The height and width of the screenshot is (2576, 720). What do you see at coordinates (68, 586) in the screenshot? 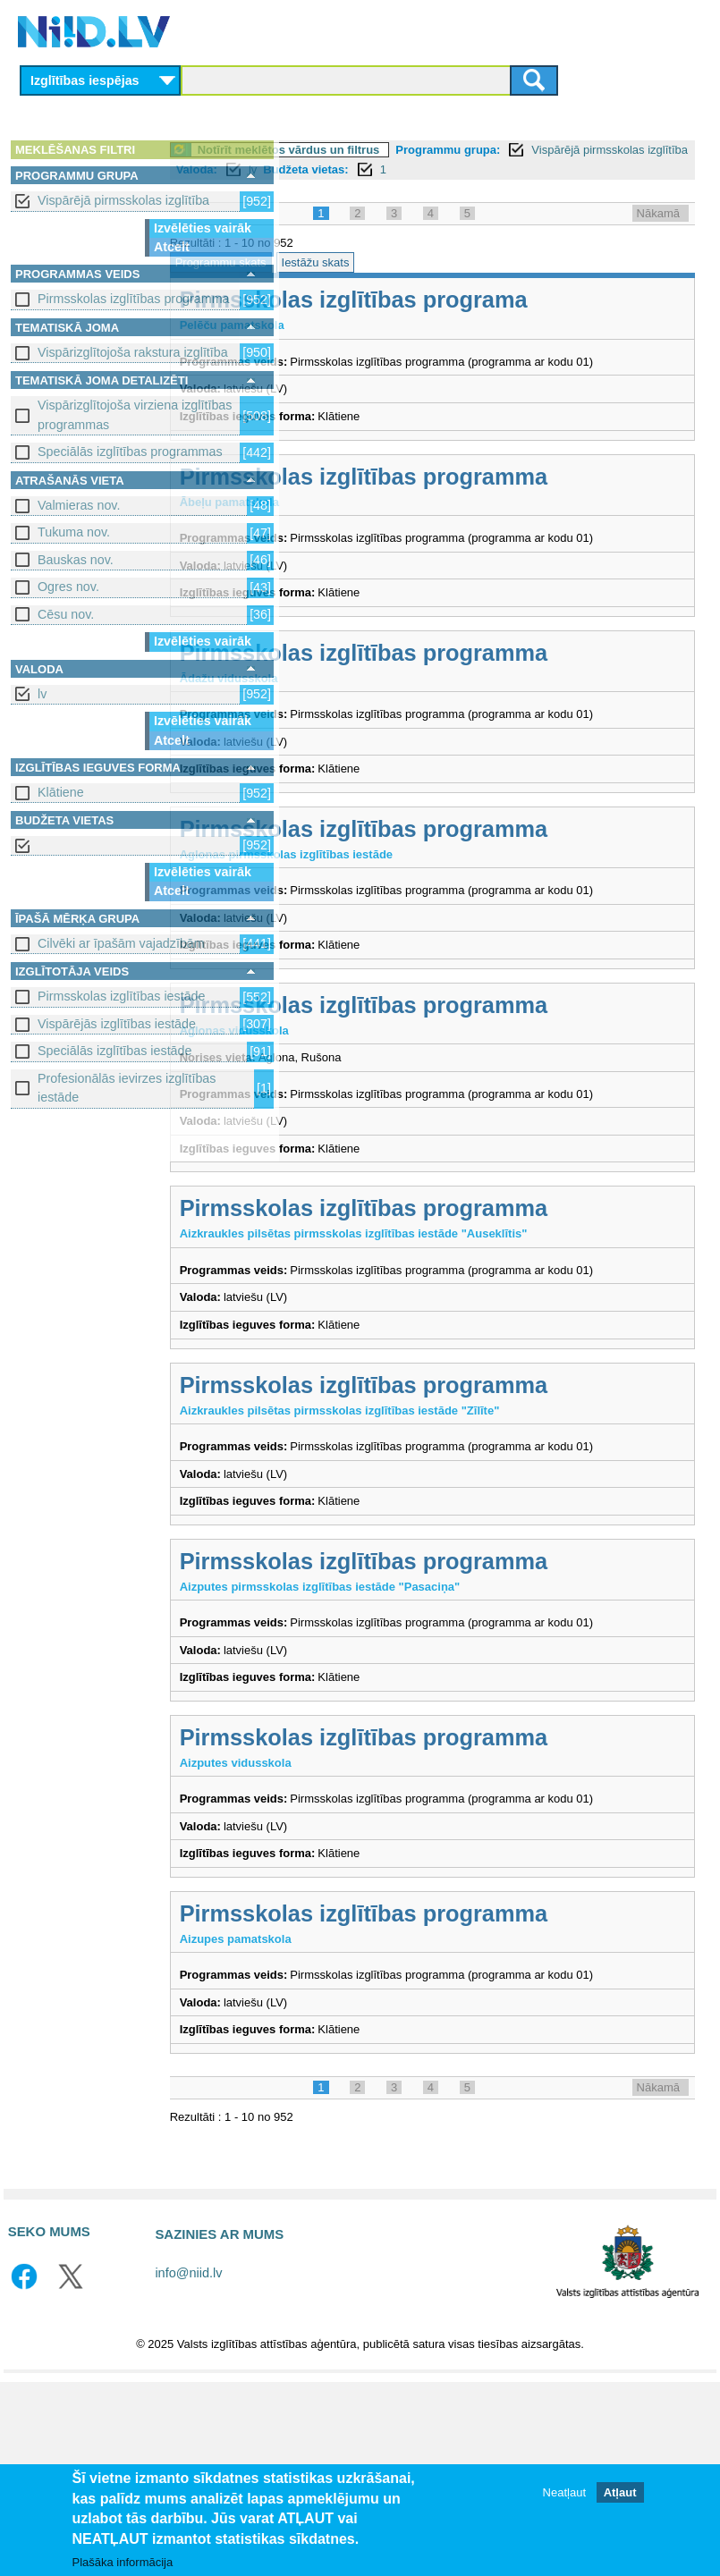
I see `Ogres nov.` at bounding box center [68, 586].